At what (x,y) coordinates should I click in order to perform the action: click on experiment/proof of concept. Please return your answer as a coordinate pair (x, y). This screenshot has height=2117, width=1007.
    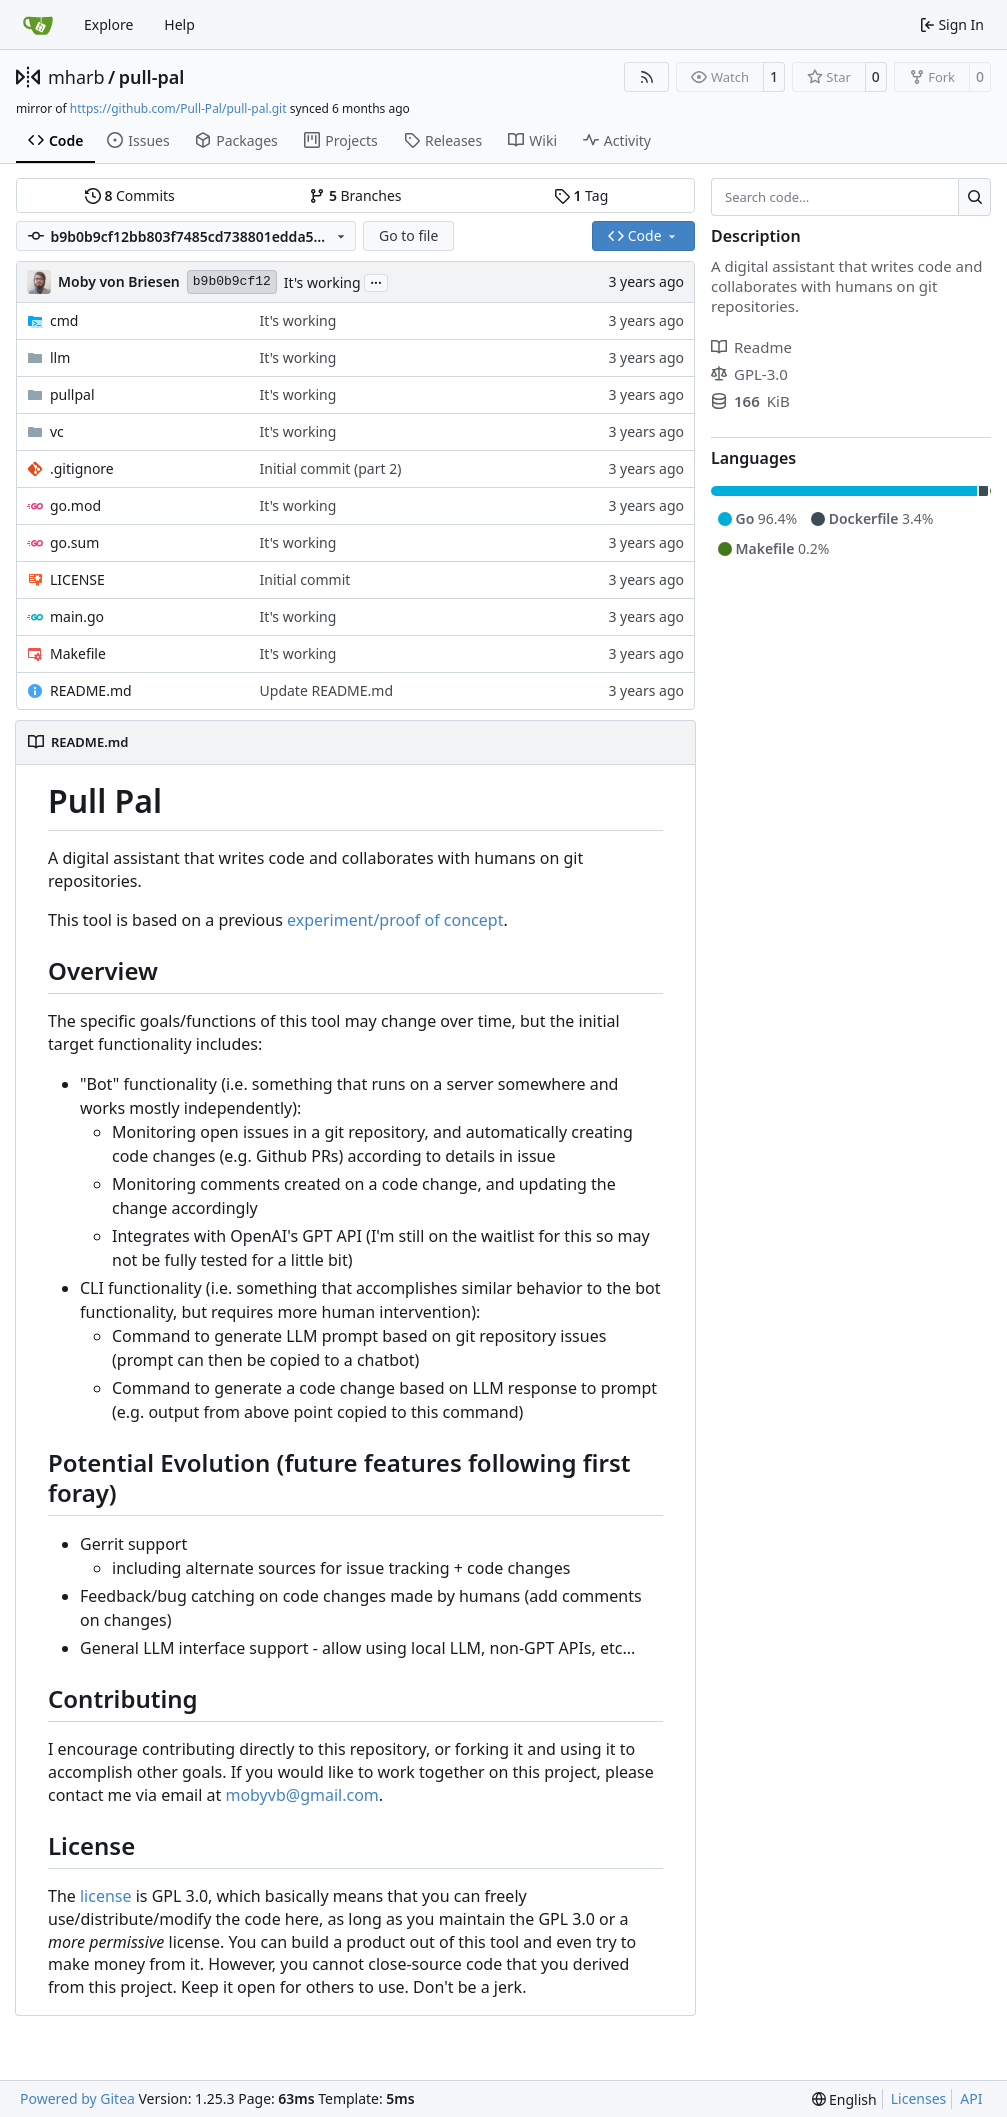
    Looking at the image, I should click on (395, 920).